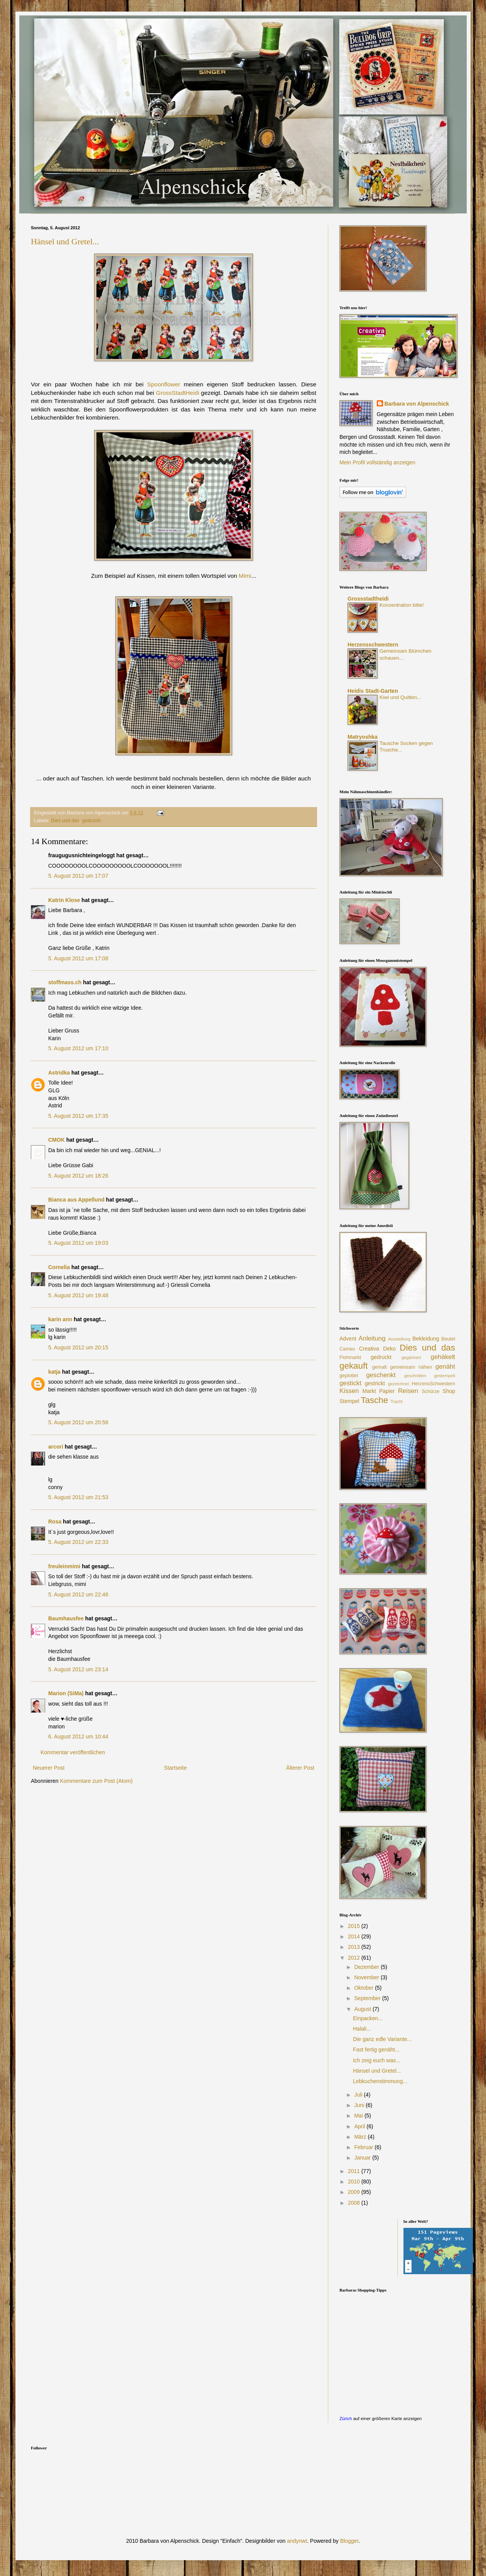  I want to click on Dies und das, so click(65, 820).